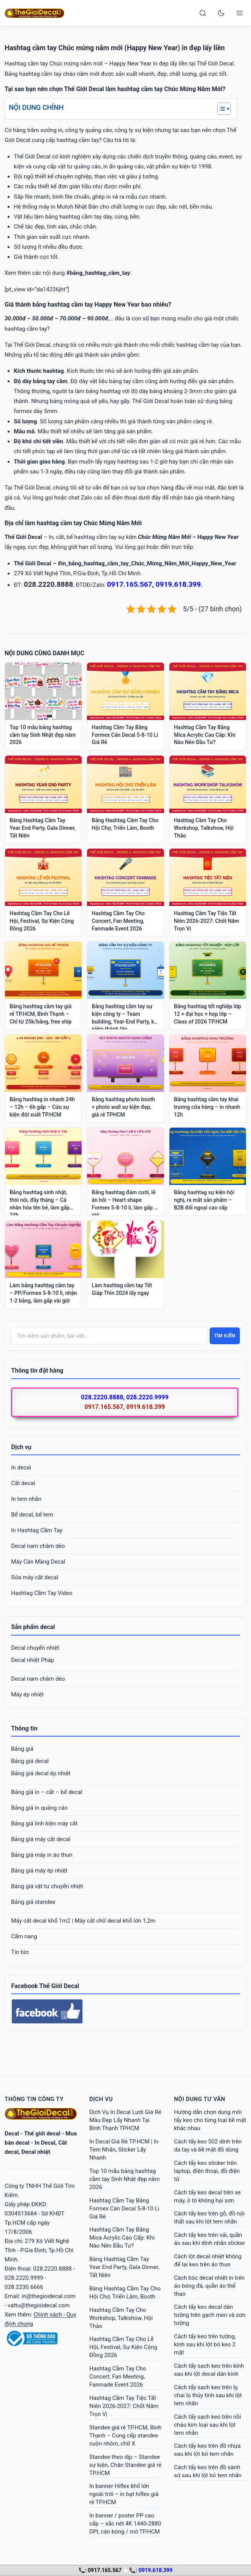 The image size is (251, 2576). Describe the element at coordinates (124, 2494) in the screenshot. I see `In banner Hiflex khổ lớn ngoài trời – in bạt hiflex giá rẻ TP.HCM` at that location.